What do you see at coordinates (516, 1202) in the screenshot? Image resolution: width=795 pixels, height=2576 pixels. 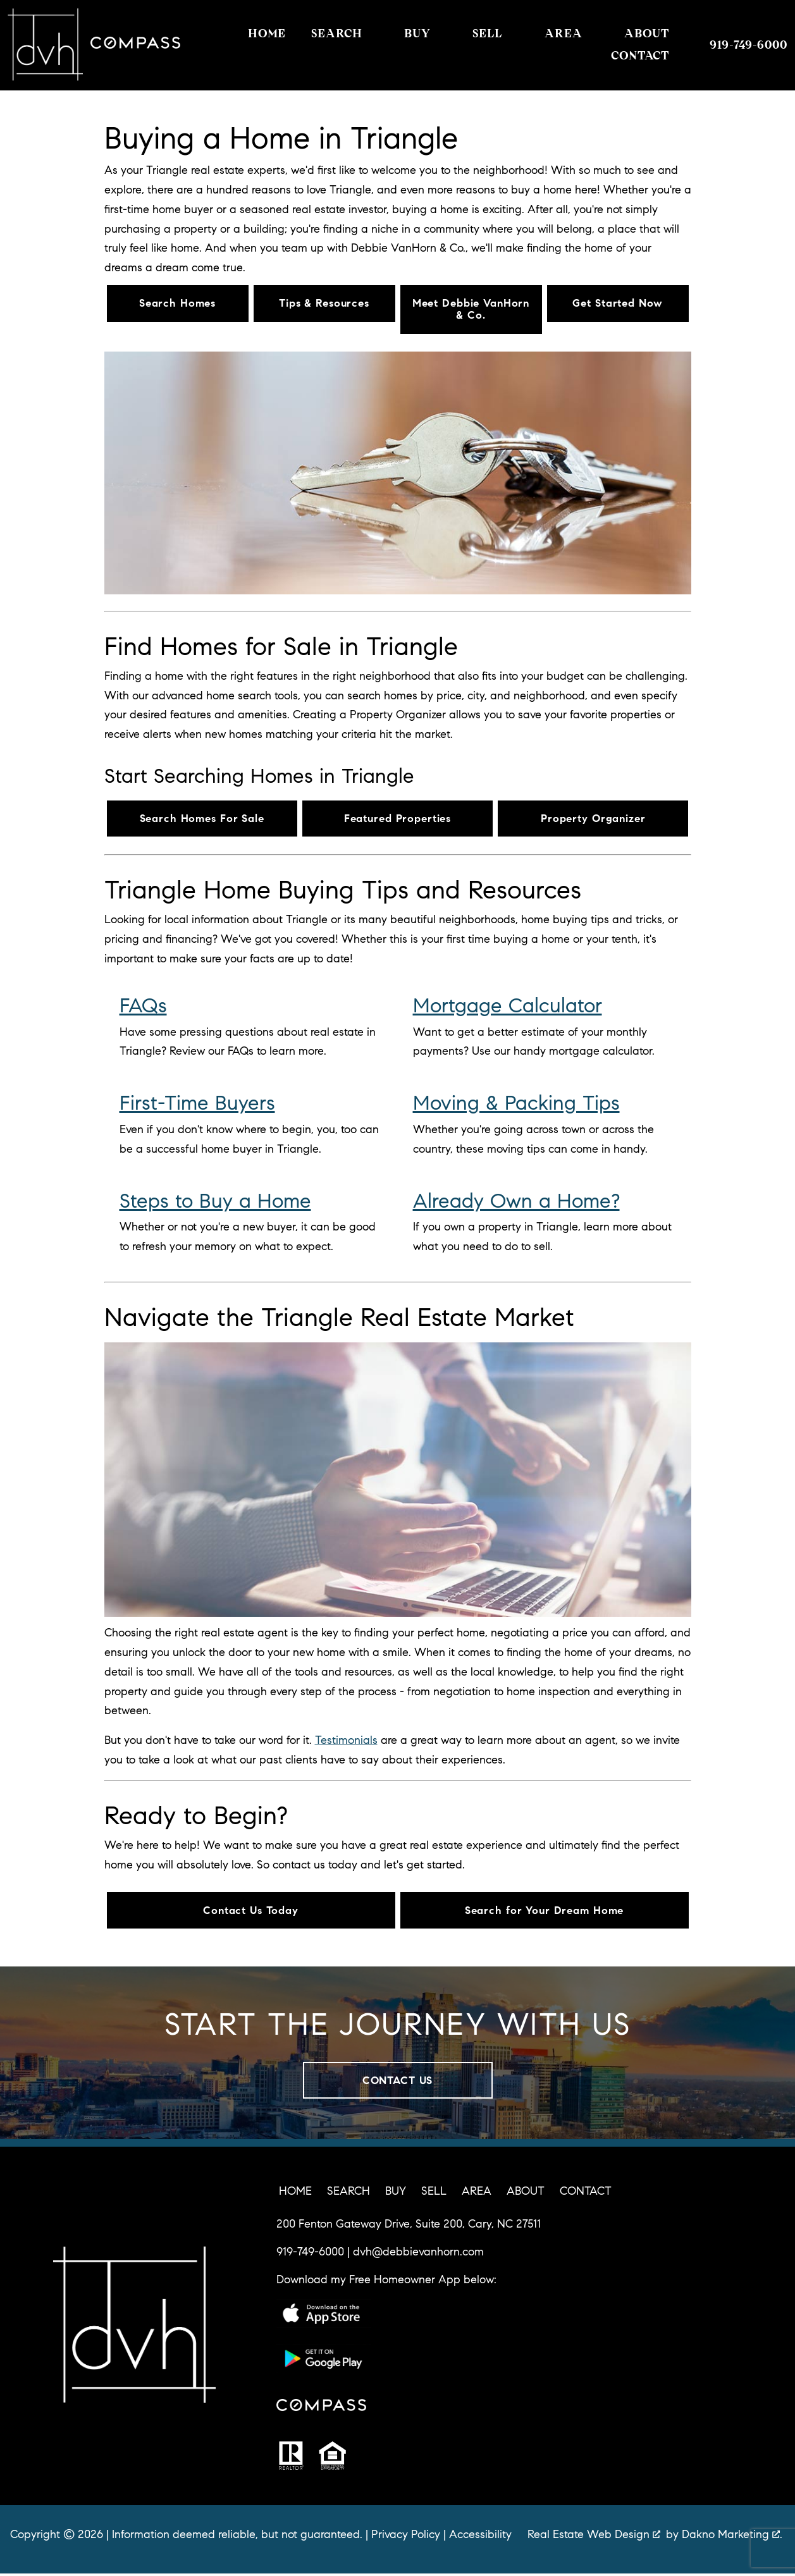 I see `Already Own a Home?` at bounding box center [516, 1202].